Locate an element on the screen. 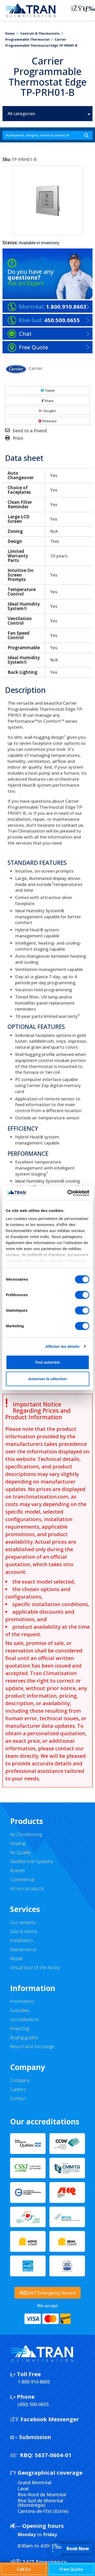  Buying guides is located at coordinates (24, 2037).